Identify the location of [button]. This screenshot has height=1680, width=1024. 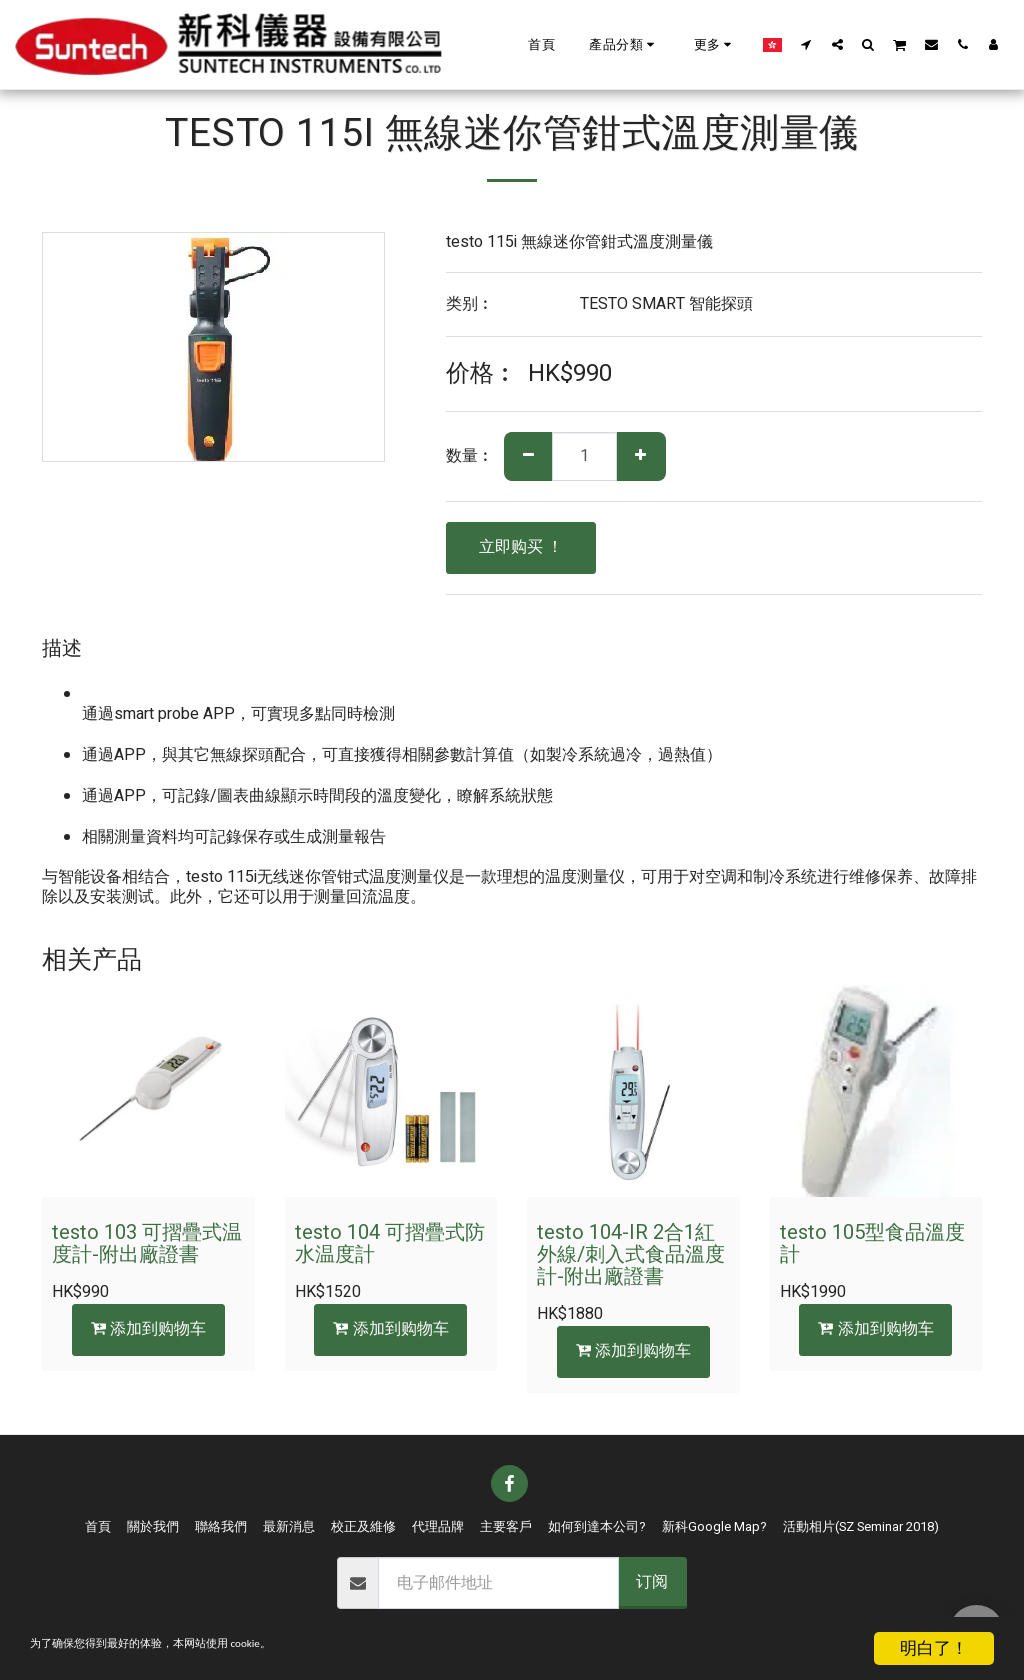
(624, 45).